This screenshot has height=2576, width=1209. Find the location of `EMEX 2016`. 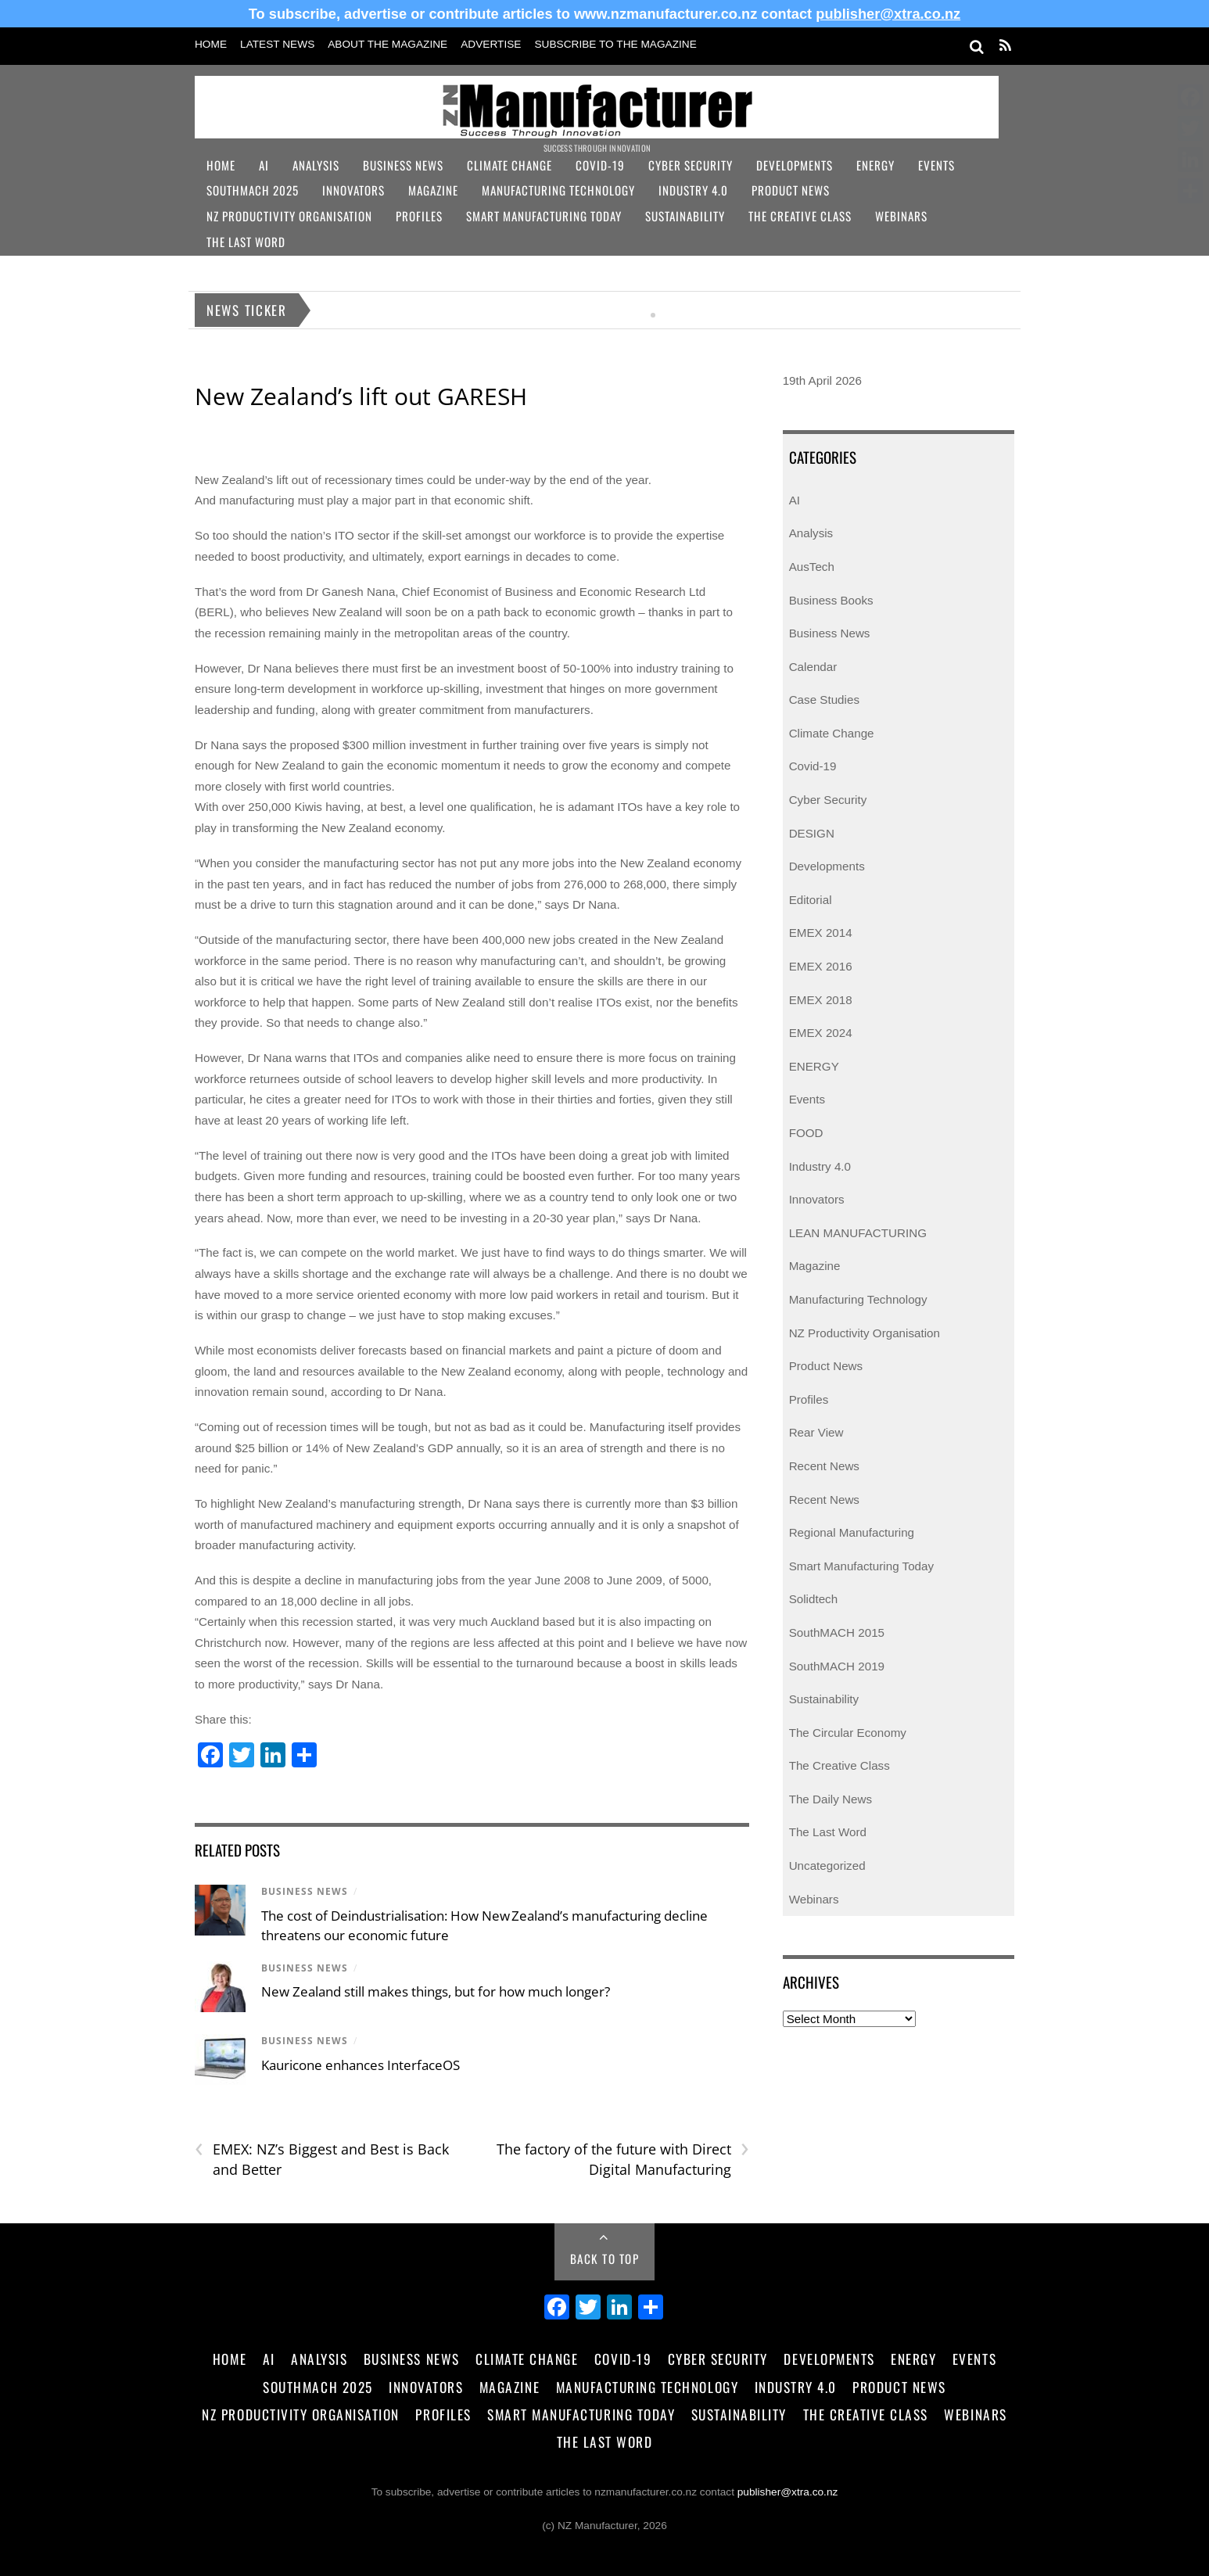

EMEX 2016 is located at coordinates (820, 966).